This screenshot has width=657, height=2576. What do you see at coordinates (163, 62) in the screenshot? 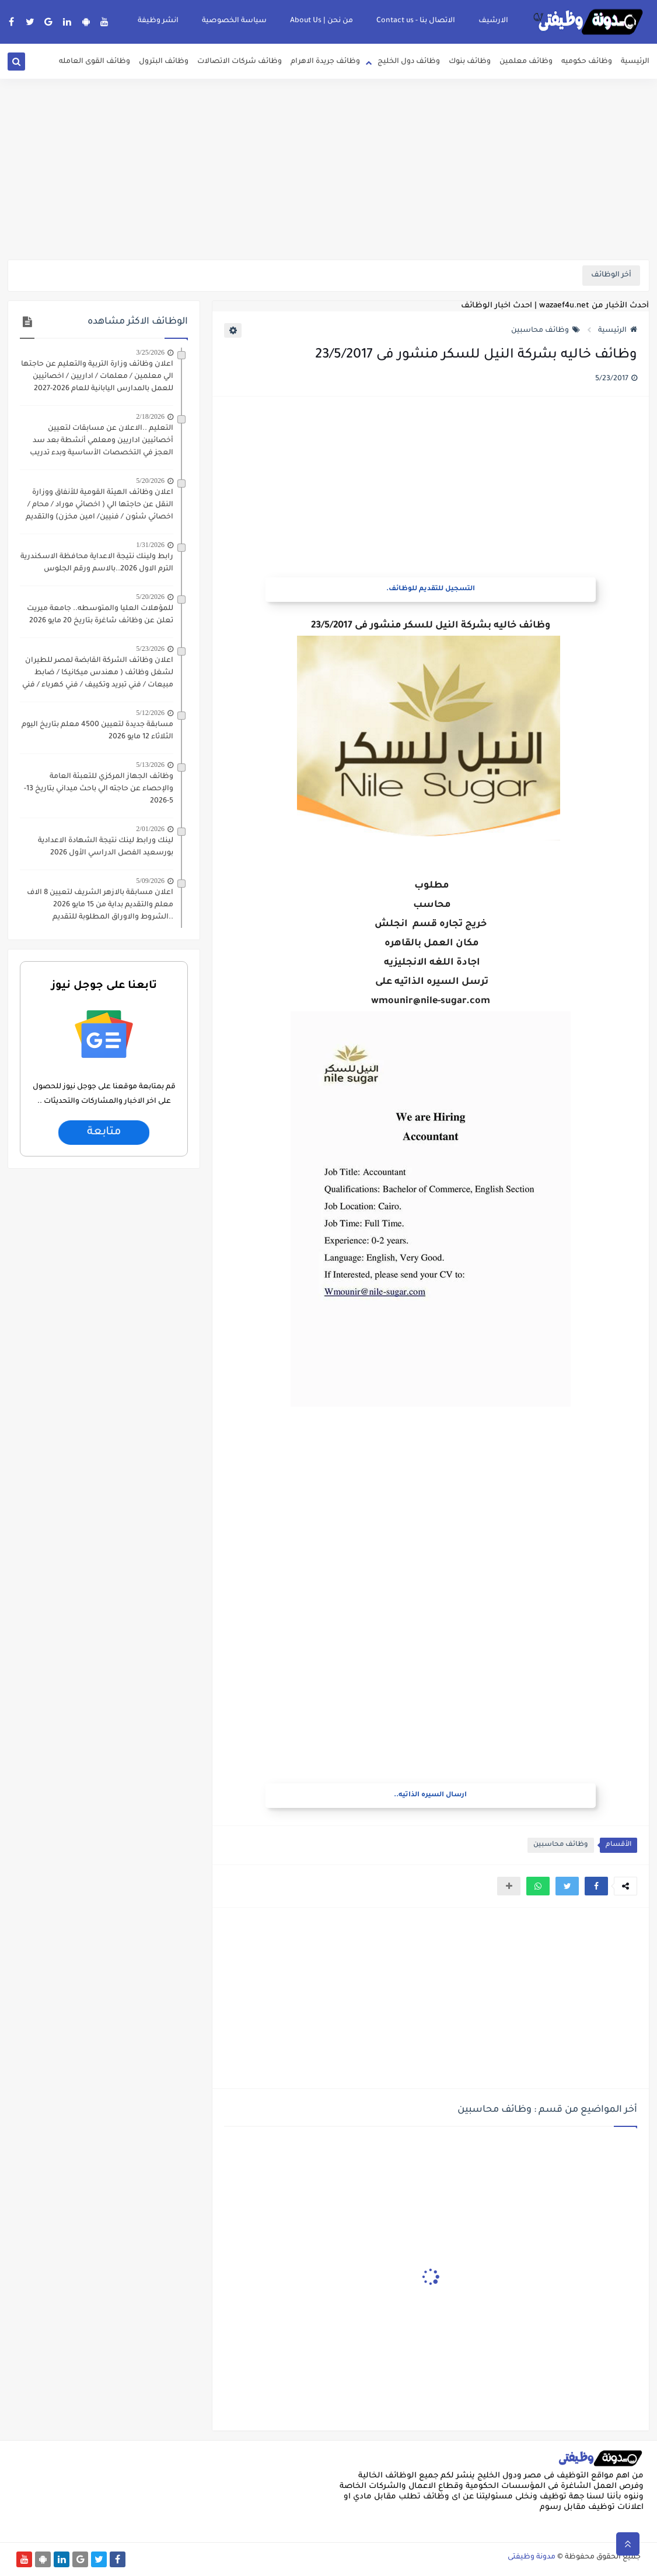
I see `وظائف البترول` at bounding box center [163, 62].